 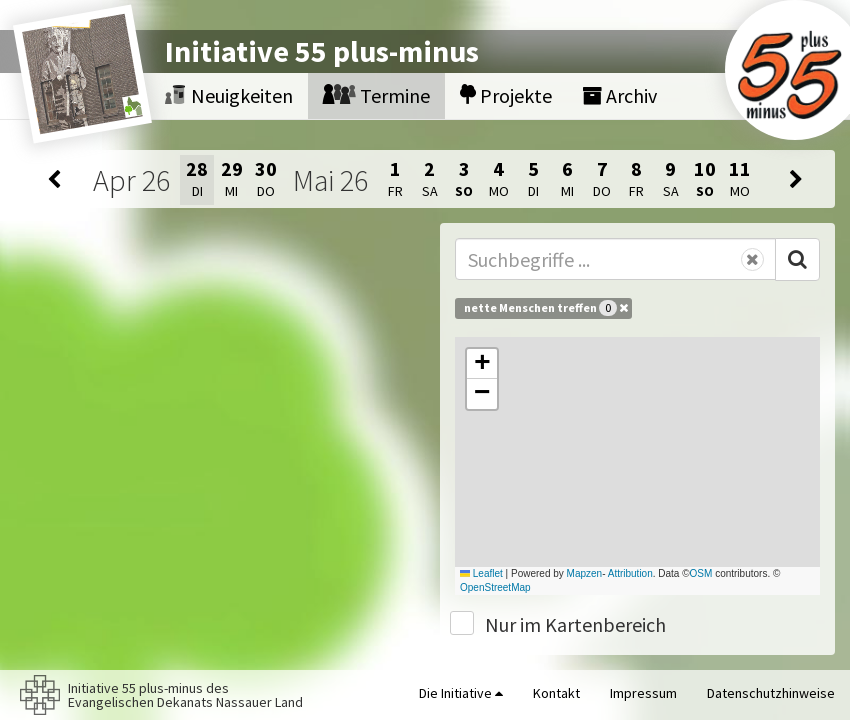 What do you see at coordinates (643, 693) in the screenshot?
I see `Impressum` at bounding box center [643, 693].